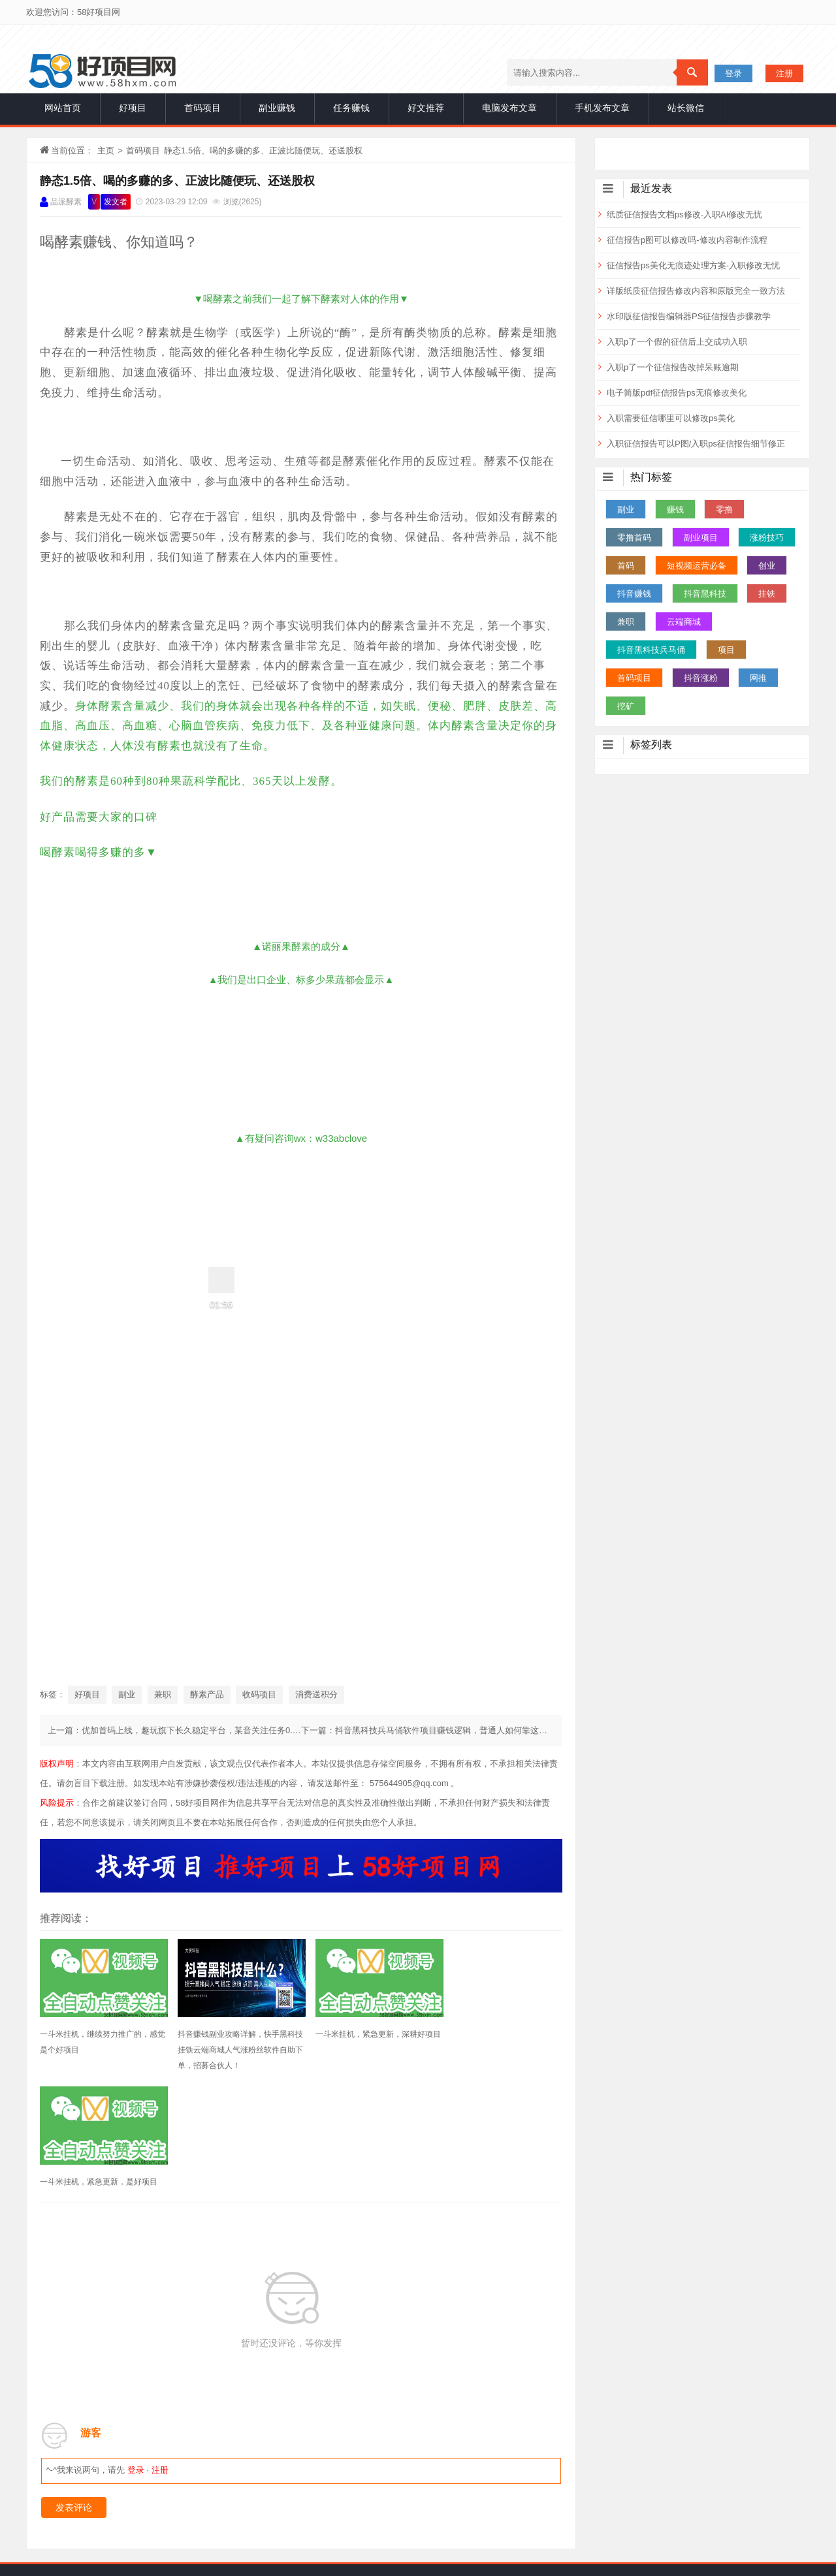  Describe the element at coordinates (162, 1694) in the screenshot. I see `兼职` at that location.